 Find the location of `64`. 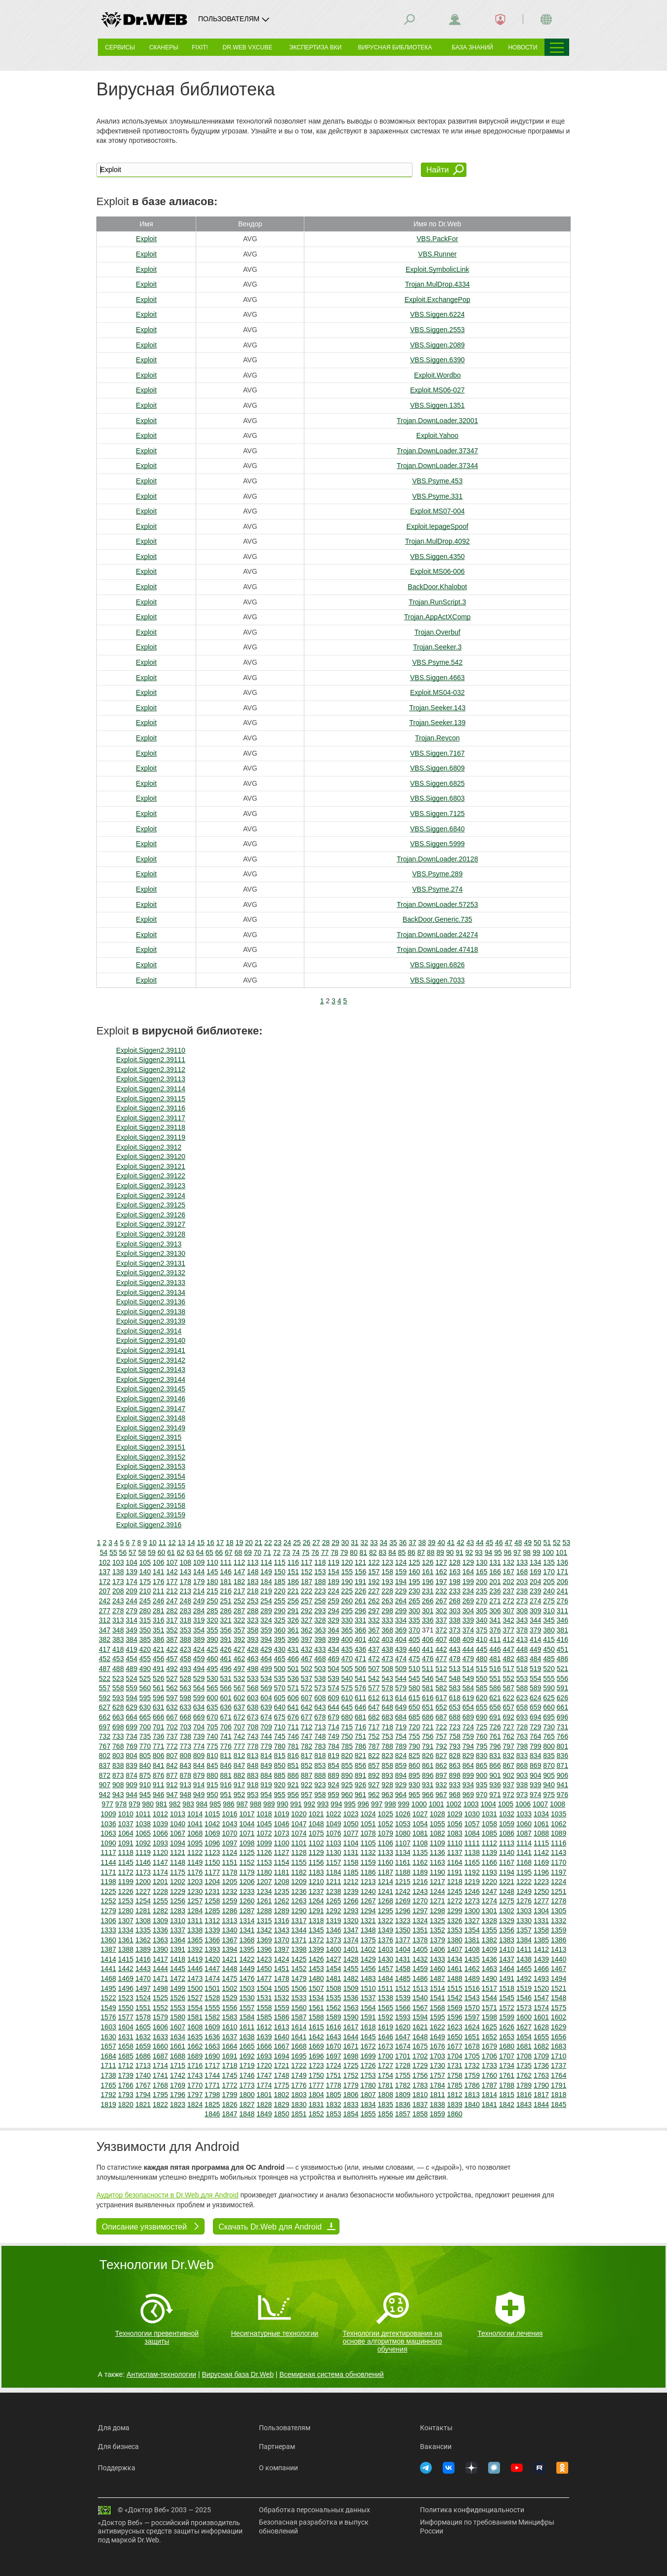

64 is located at coordinates (200, 1552).